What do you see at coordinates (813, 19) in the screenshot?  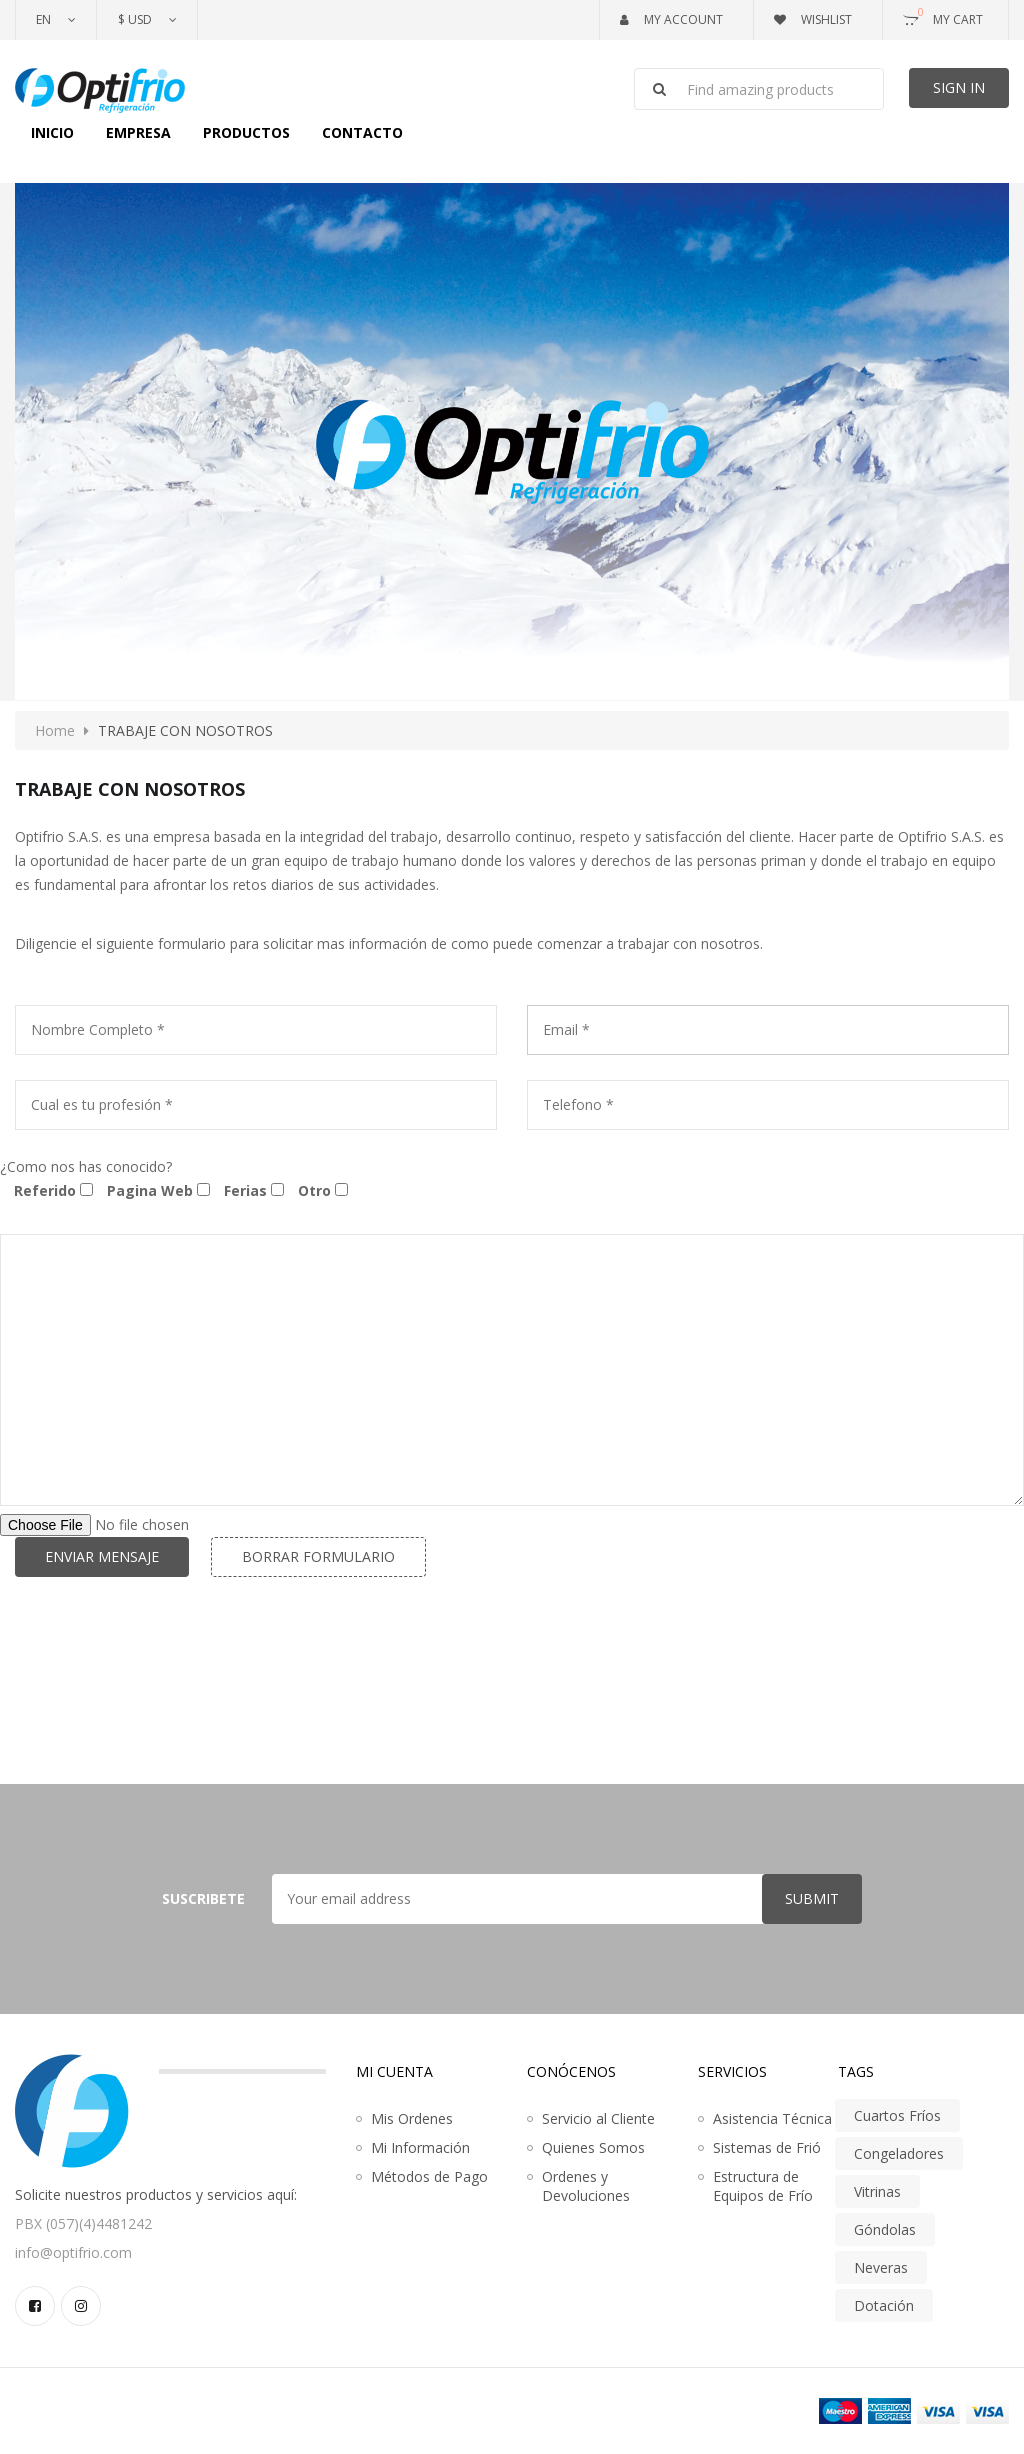 I see `Wishlist` at bounding box center [813, 19].